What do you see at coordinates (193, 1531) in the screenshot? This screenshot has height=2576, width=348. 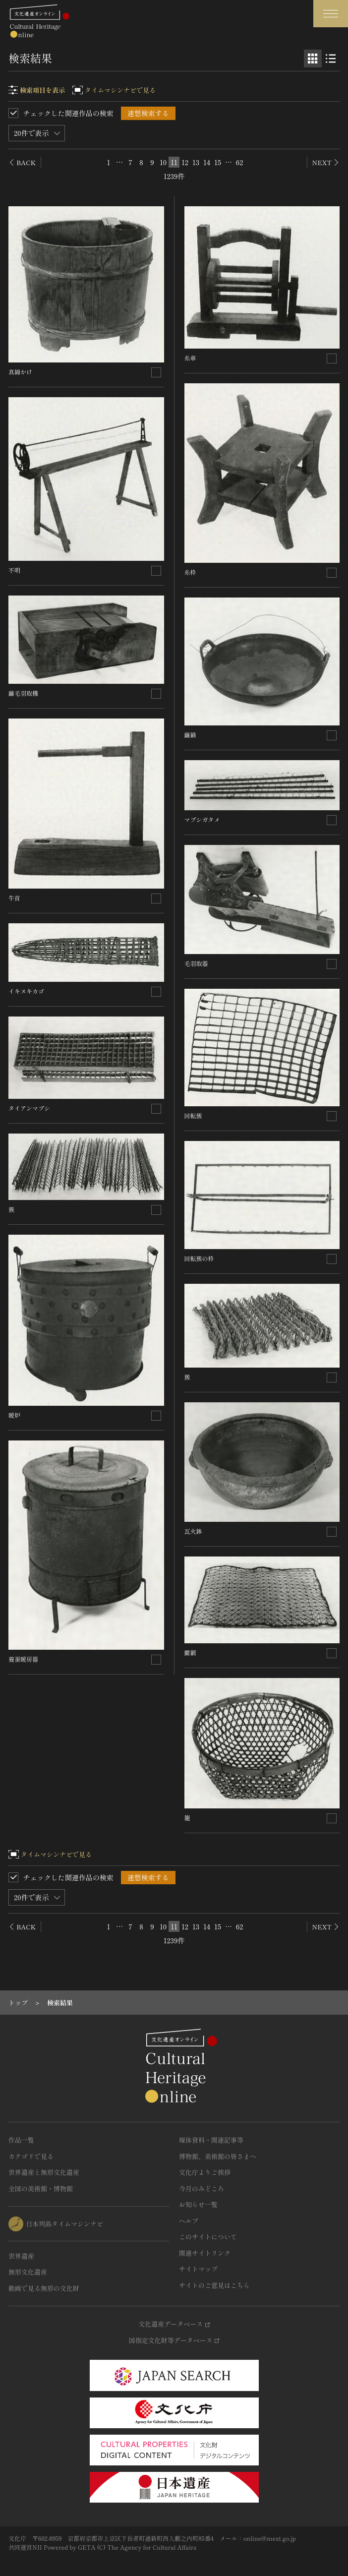 I see `瓦火鉢` at bounding box center [193, 1531].